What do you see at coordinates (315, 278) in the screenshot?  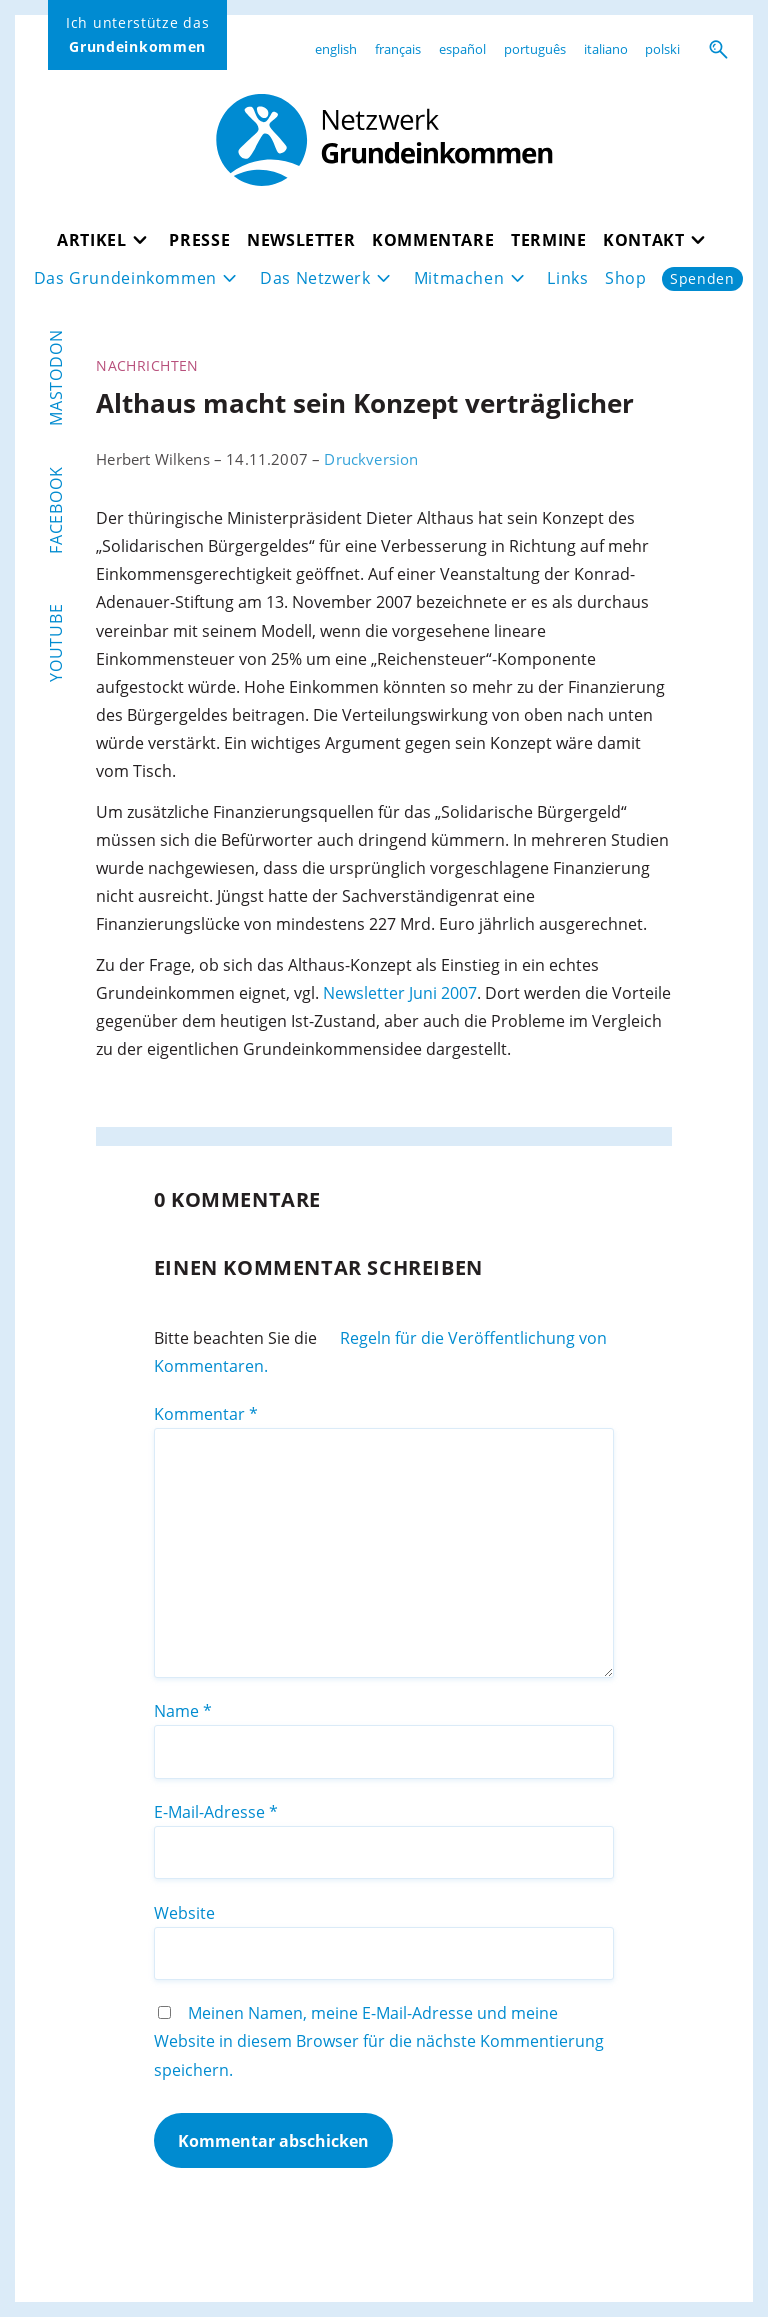 I see `Das Netzwerk` at bounding box center [315, 278].